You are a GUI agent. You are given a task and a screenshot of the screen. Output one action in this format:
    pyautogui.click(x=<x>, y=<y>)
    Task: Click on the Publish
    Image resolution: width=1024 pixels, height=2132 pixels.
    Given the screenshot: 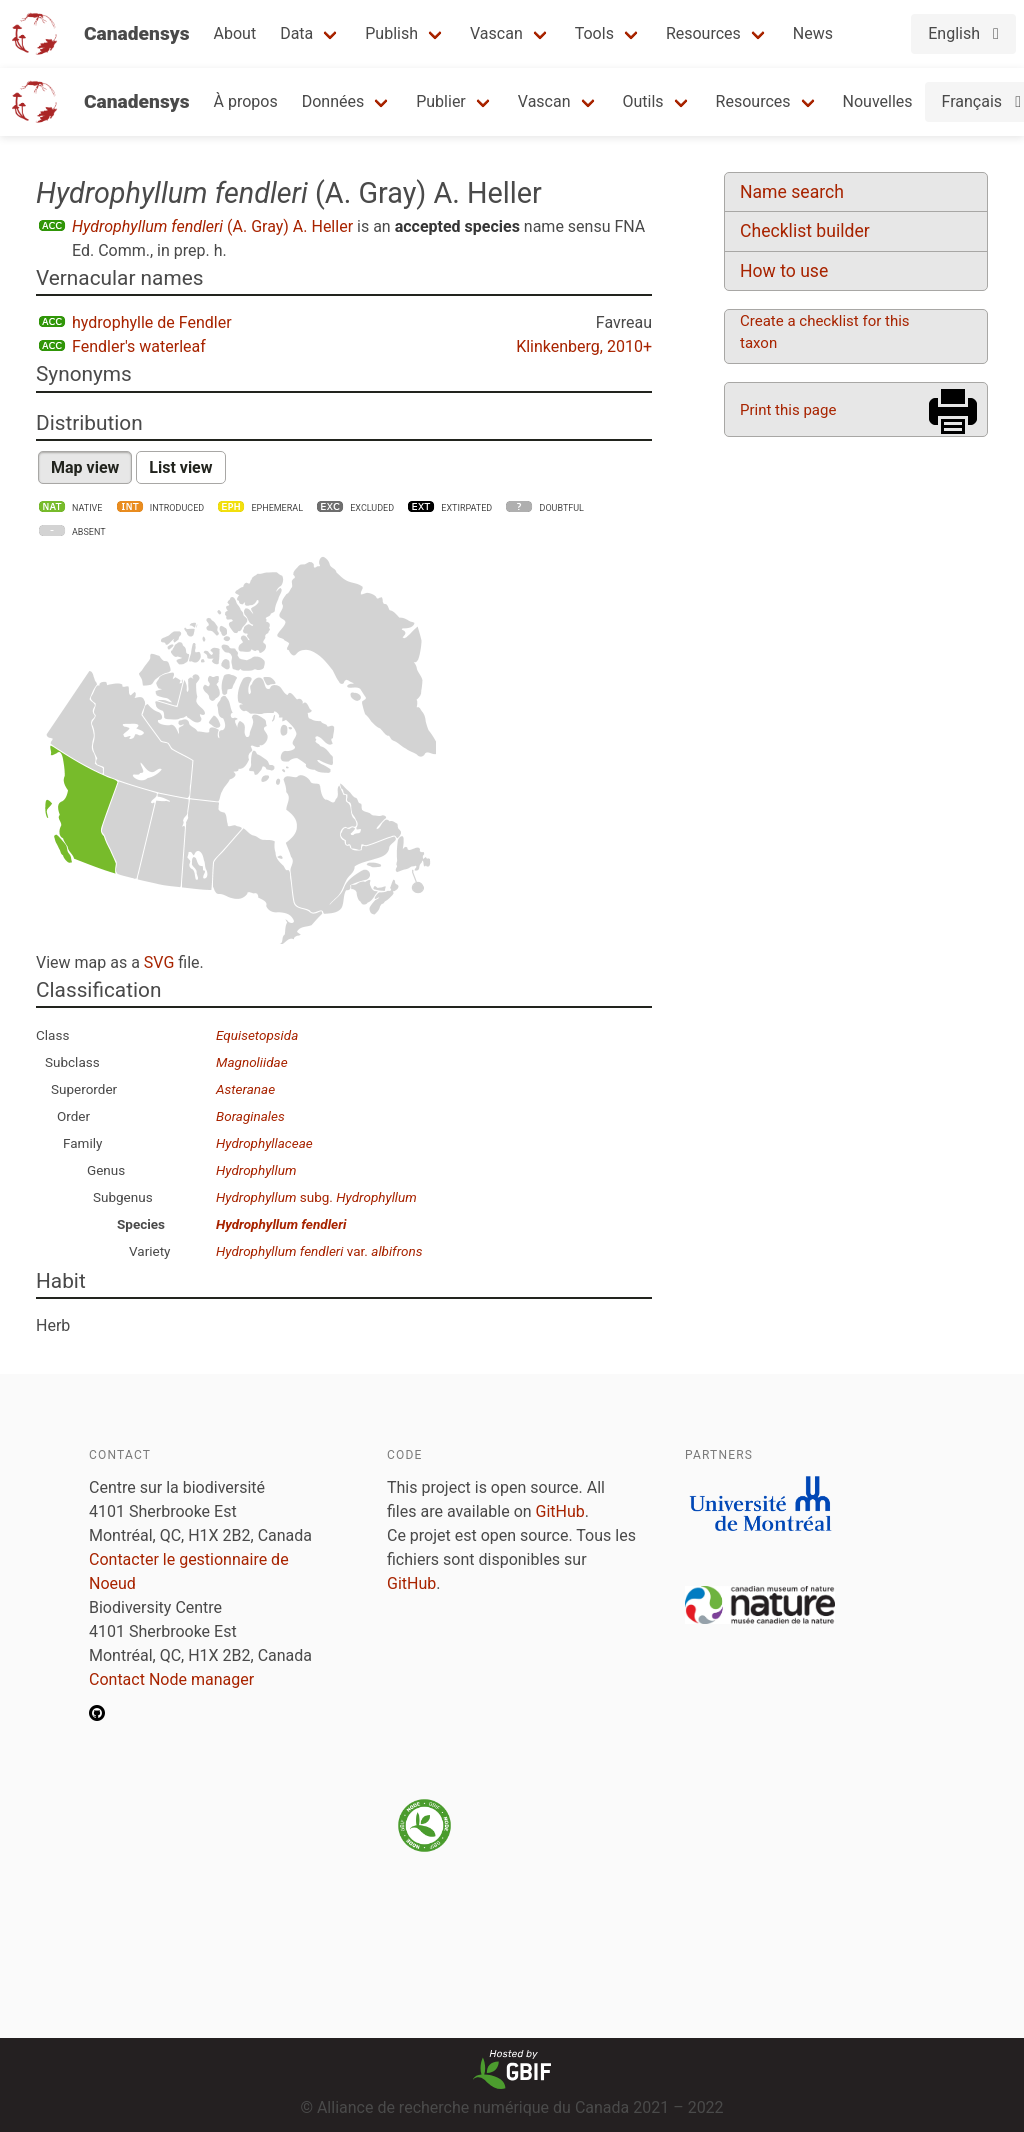 What is the action you would take?
    pyautogui.click(x=391, y=33)
    